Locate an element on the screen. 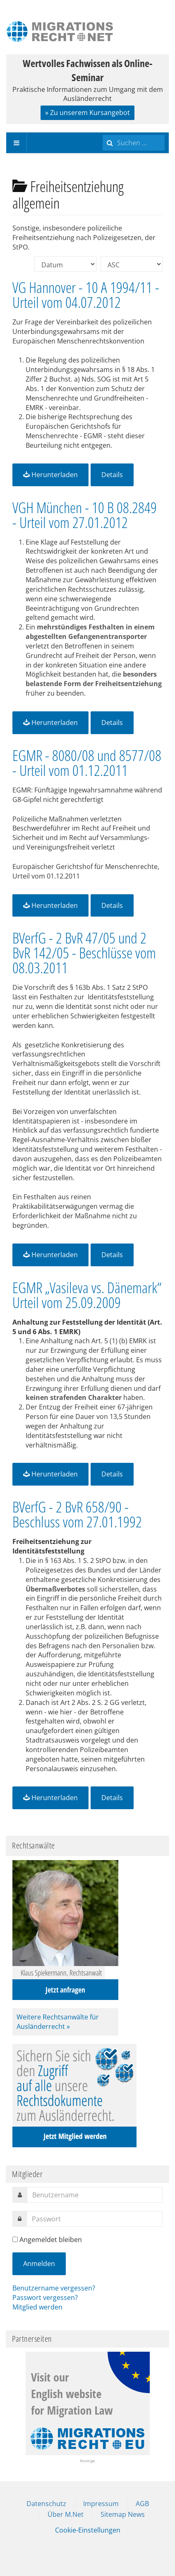 This screenshot has width=175, height=2576. [password] is located at coordinates (94, 2219).